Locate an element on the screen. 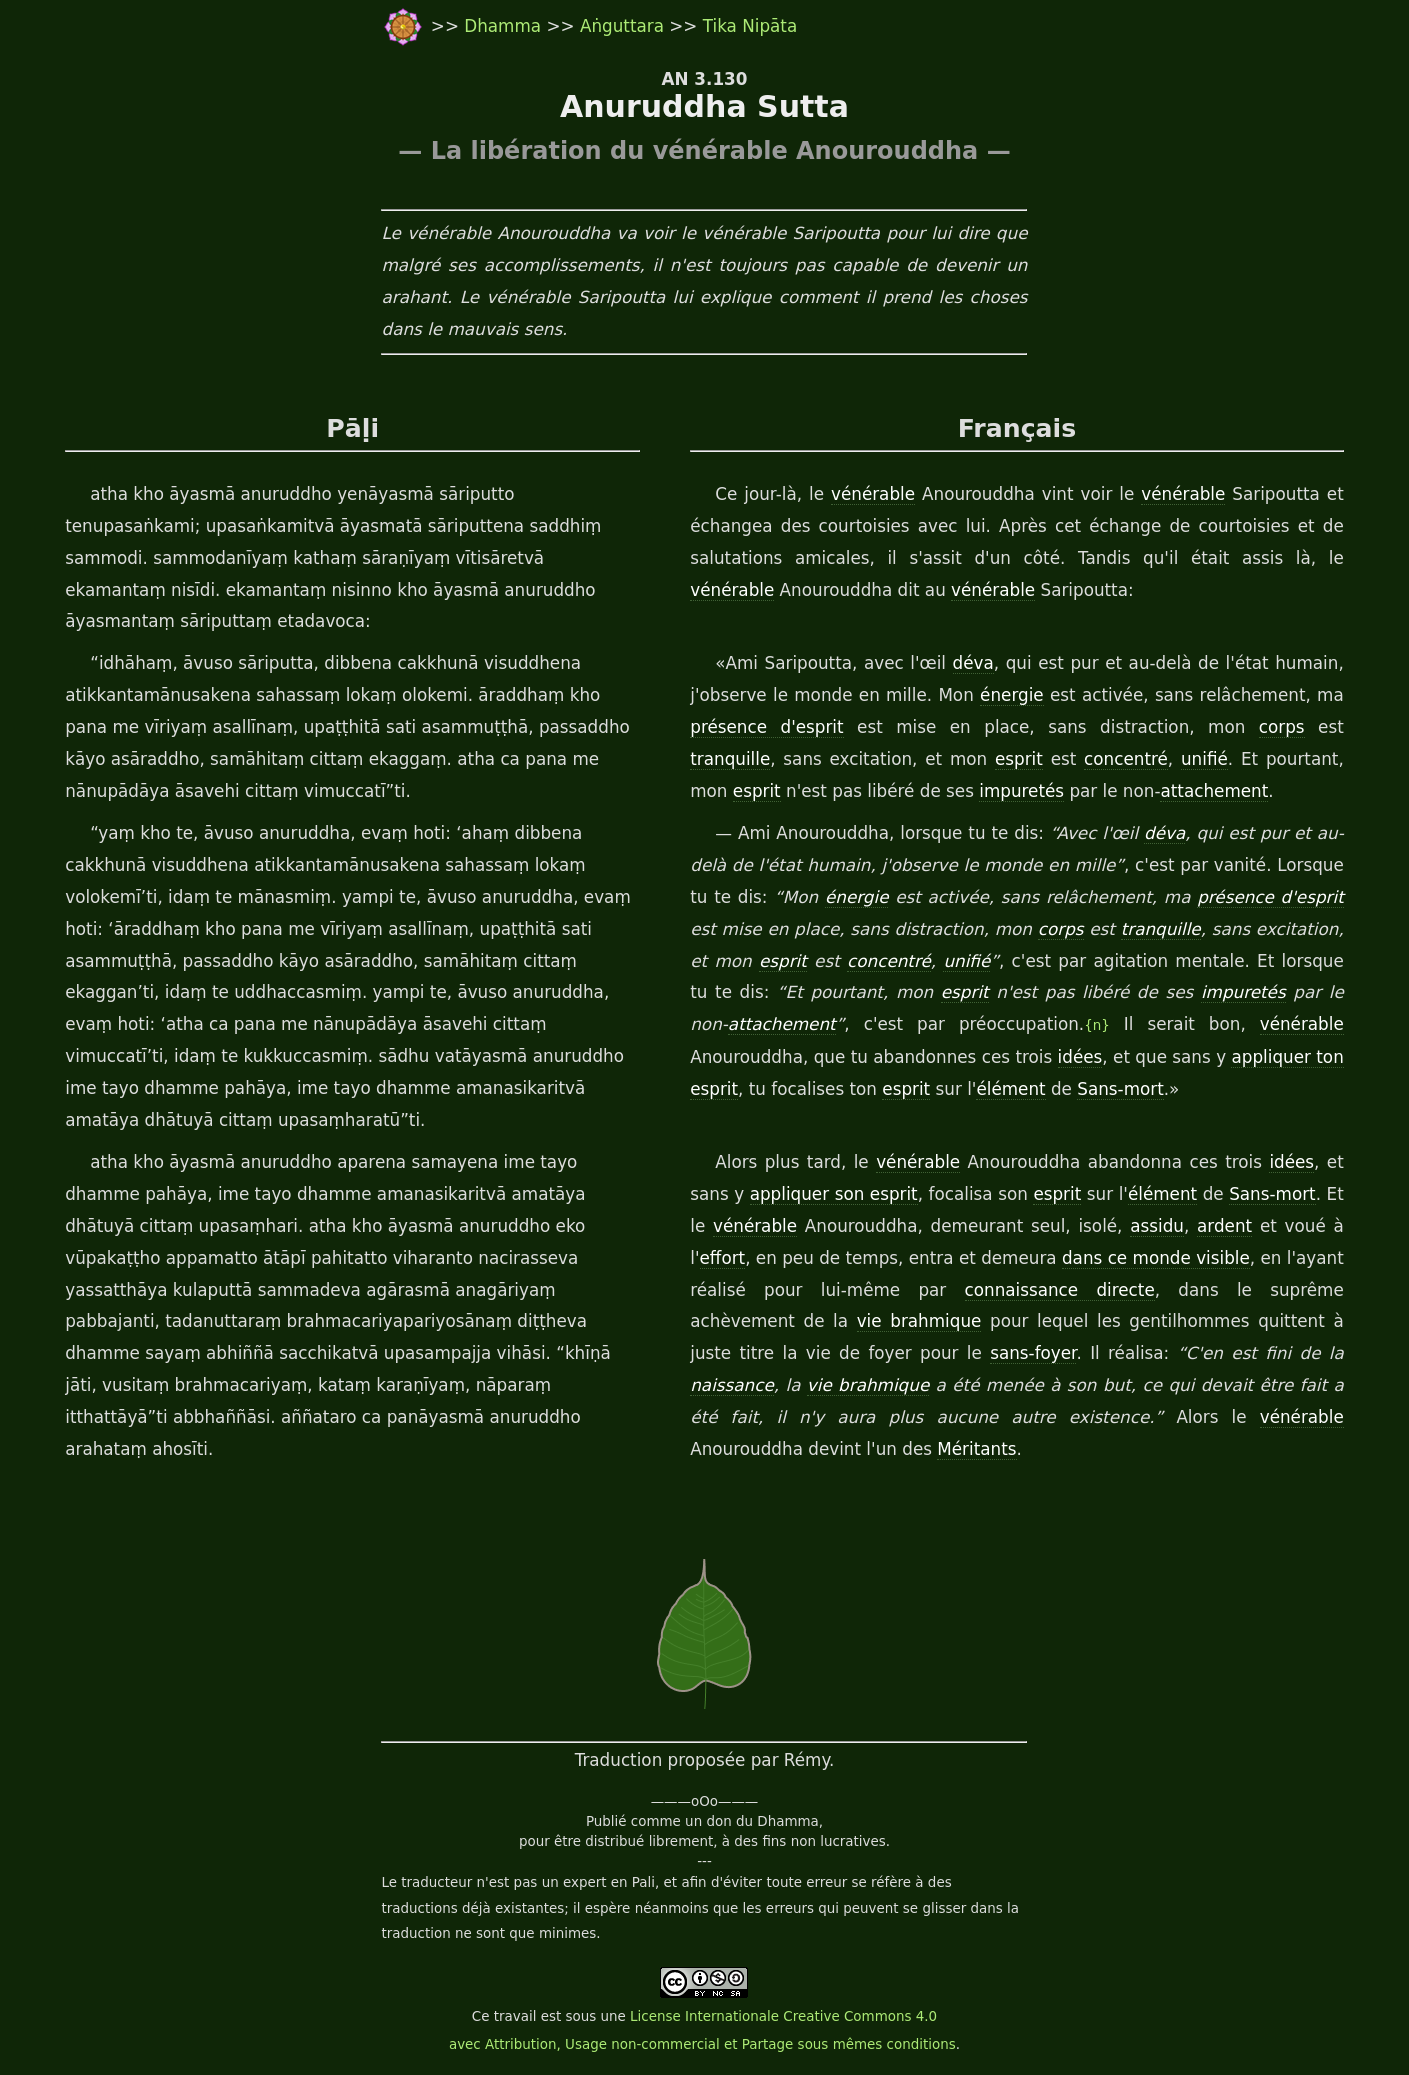 This screenshot has width=1409, height=2075. esprit is located at coordinates (1019, 759).